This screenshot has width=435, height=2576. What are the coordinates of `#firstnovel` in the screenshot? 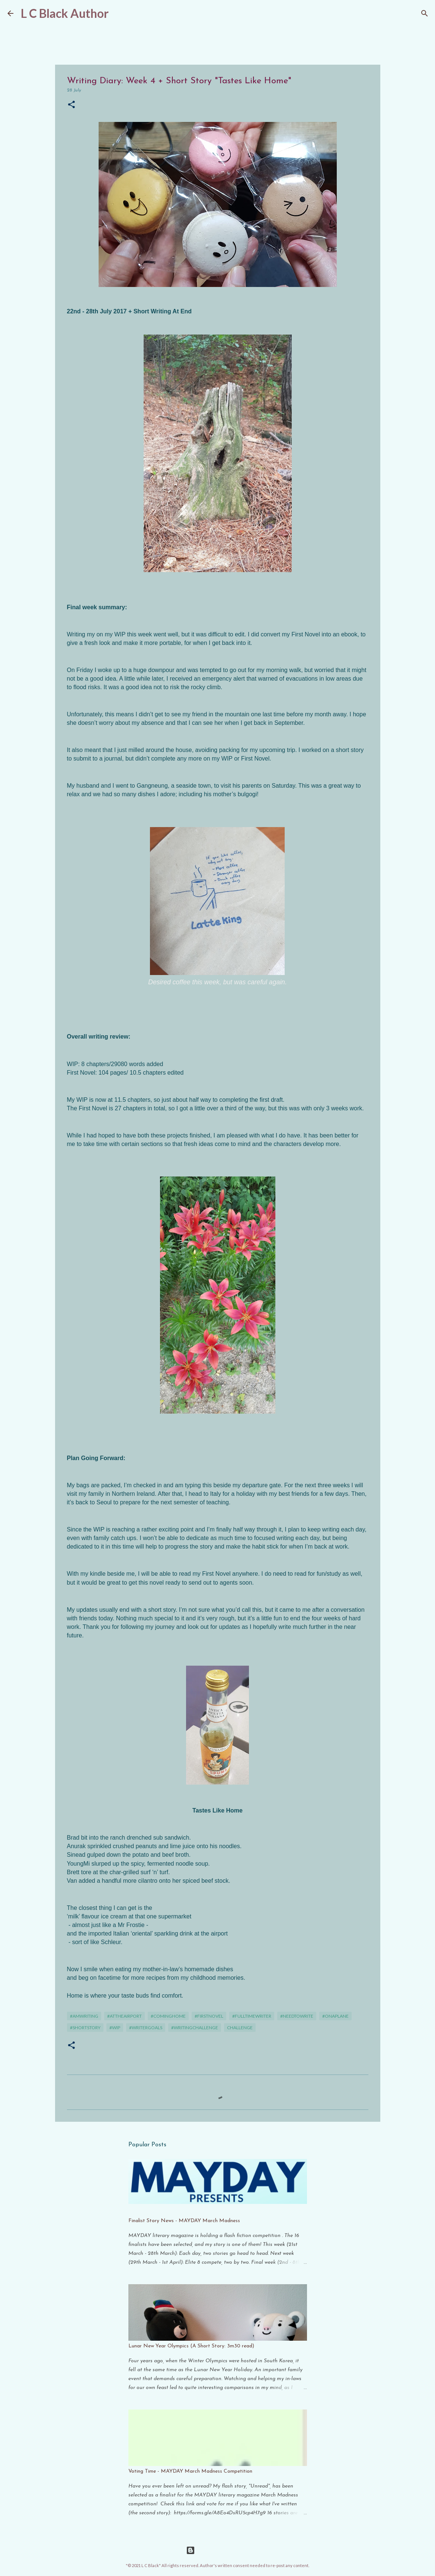 It's located at (209, 2016).